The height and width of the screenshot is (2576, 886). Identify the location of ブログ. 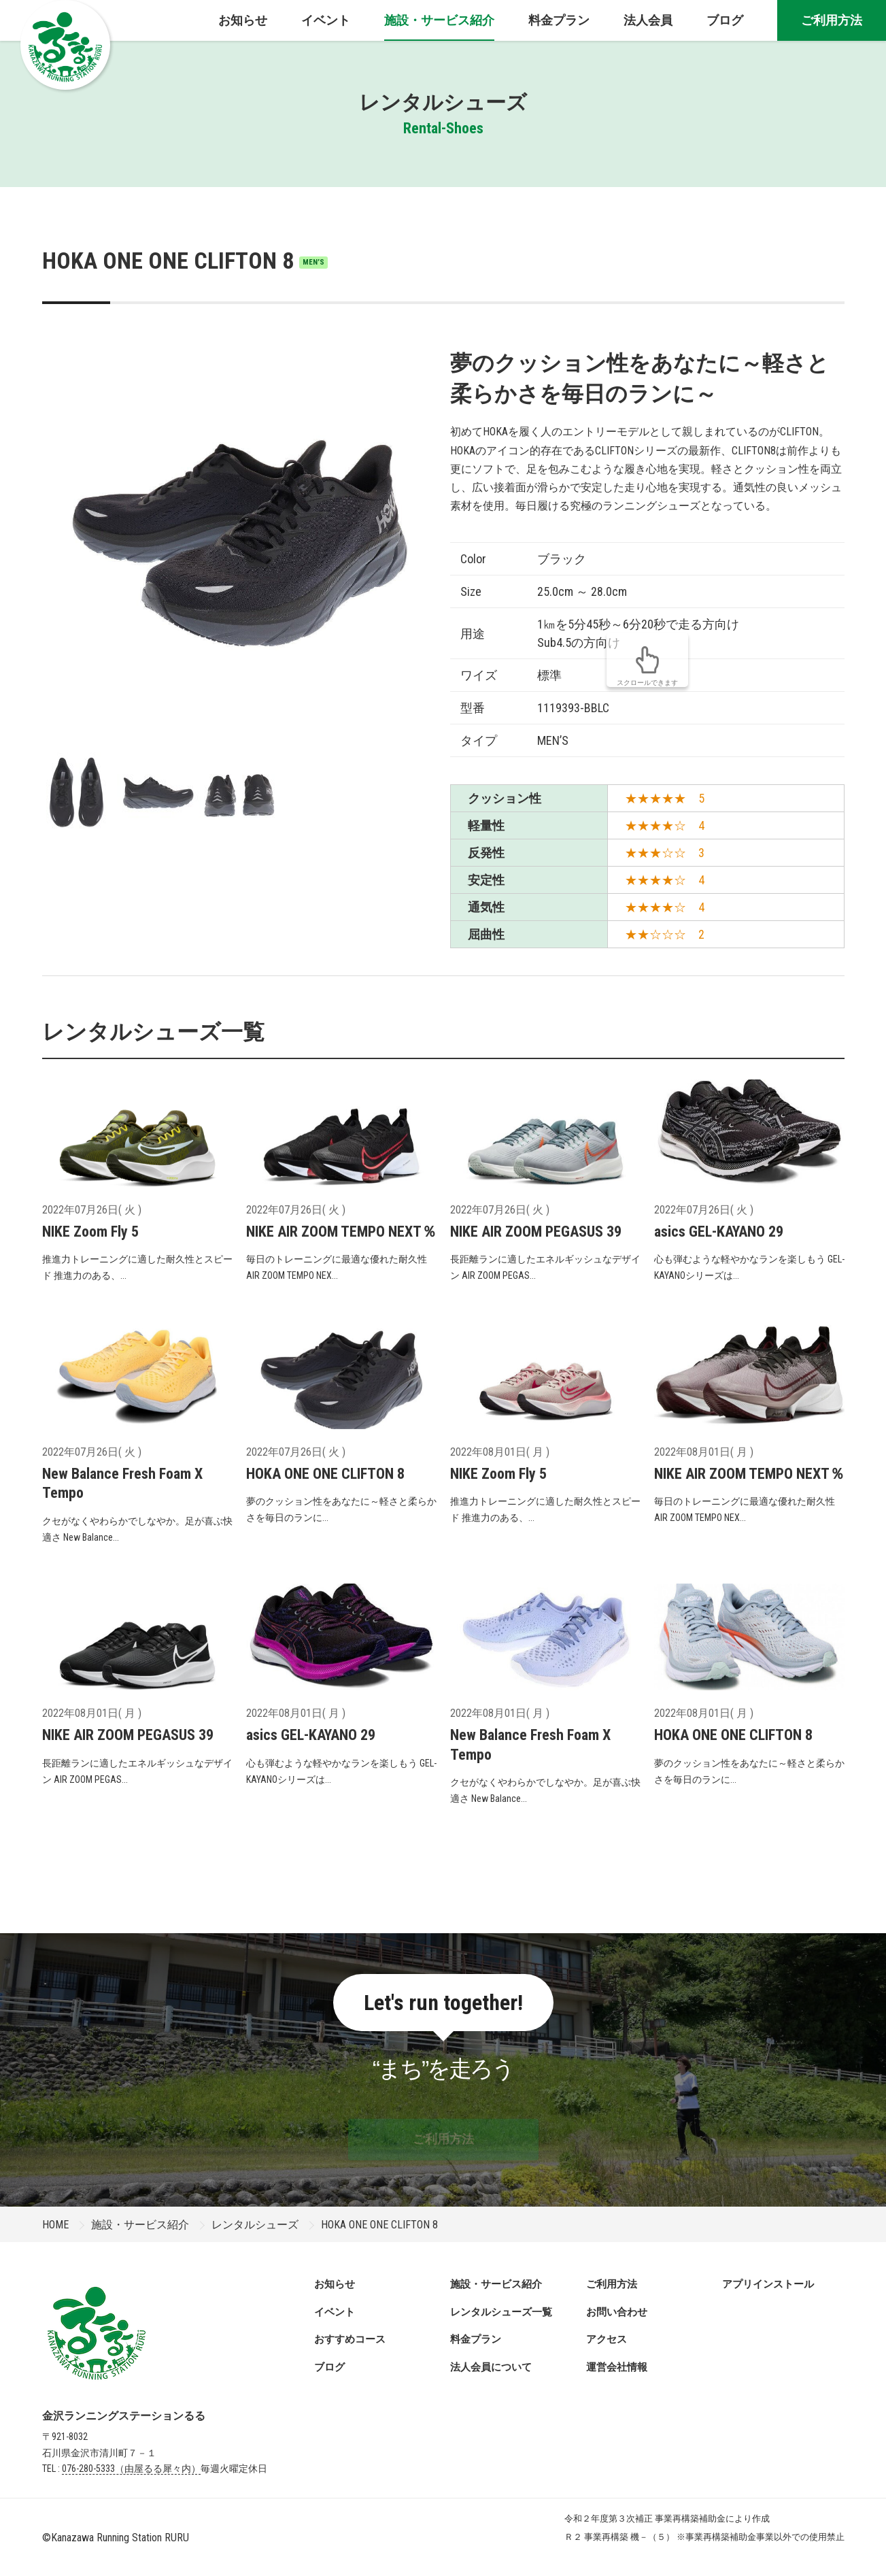
(329, 2367).